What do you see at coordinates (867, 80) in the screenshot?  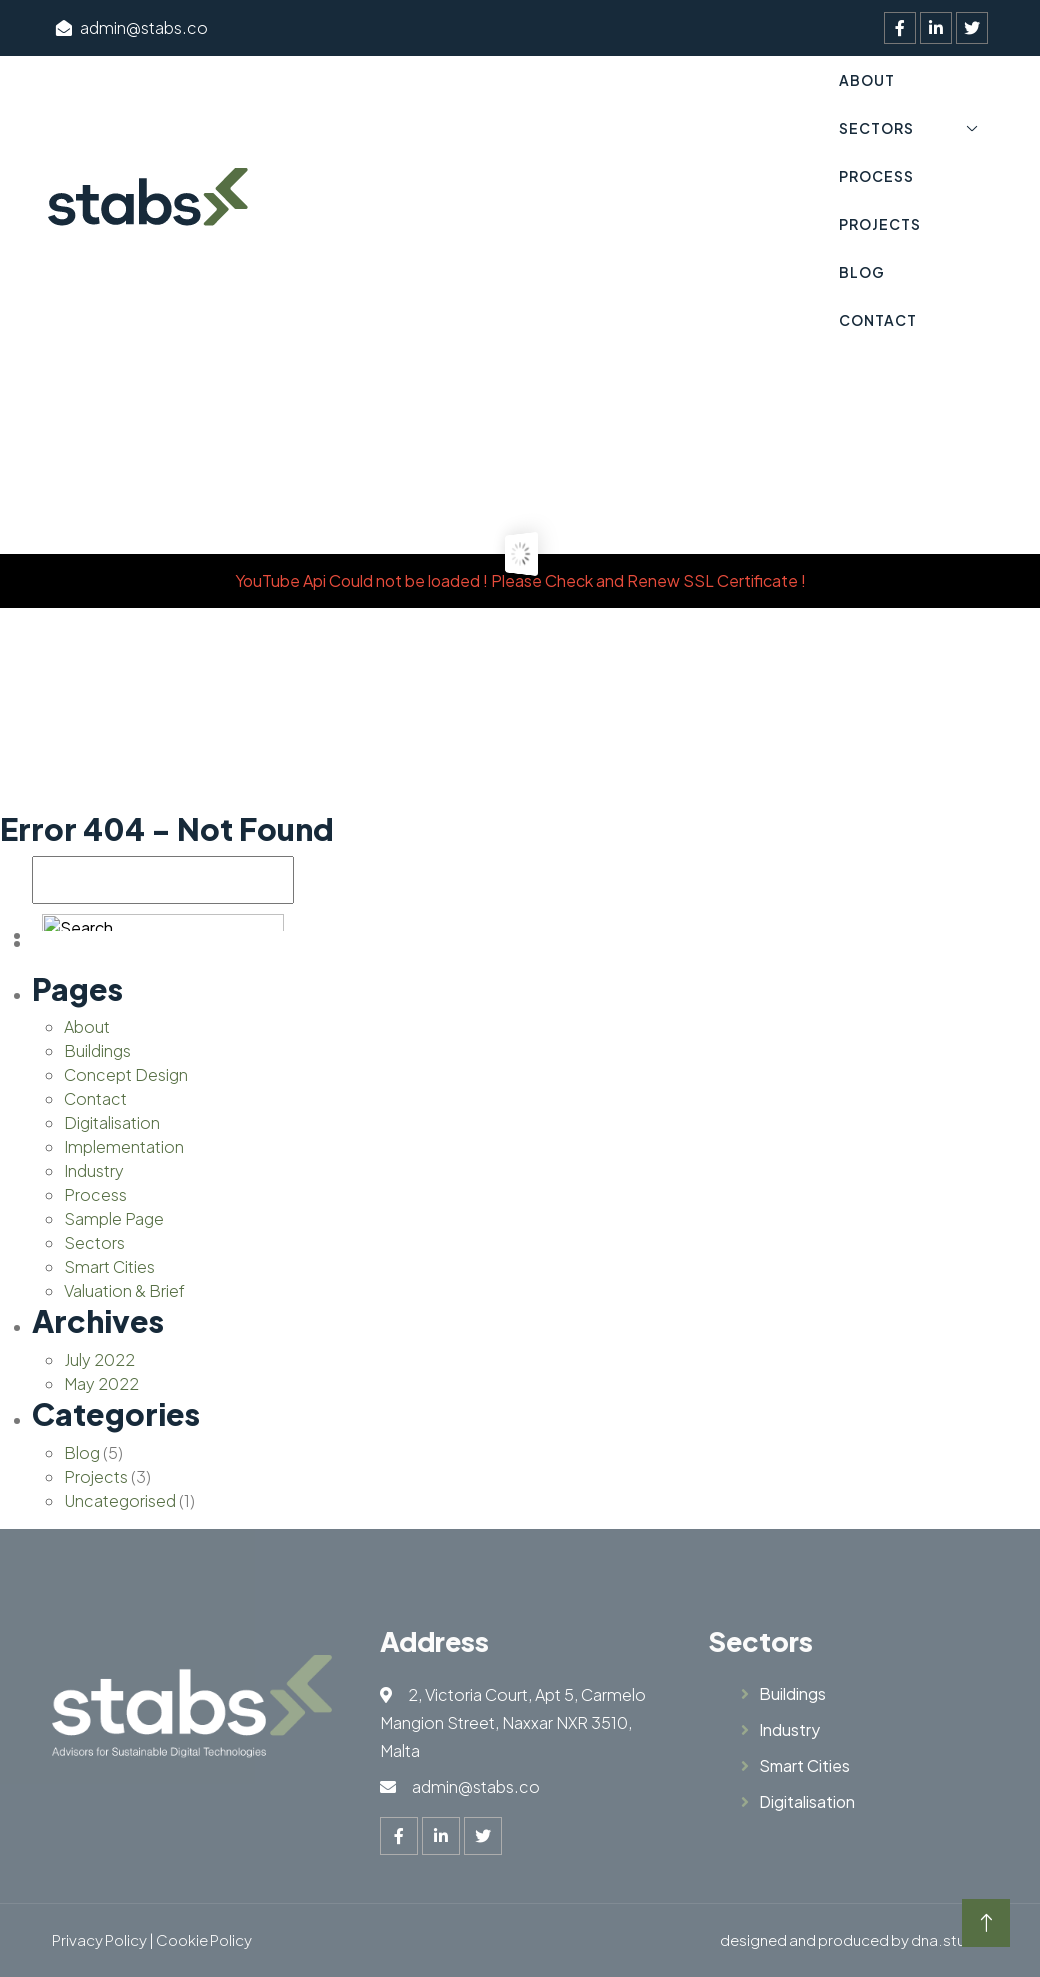 I see `About` at bounding box center [867, 80].